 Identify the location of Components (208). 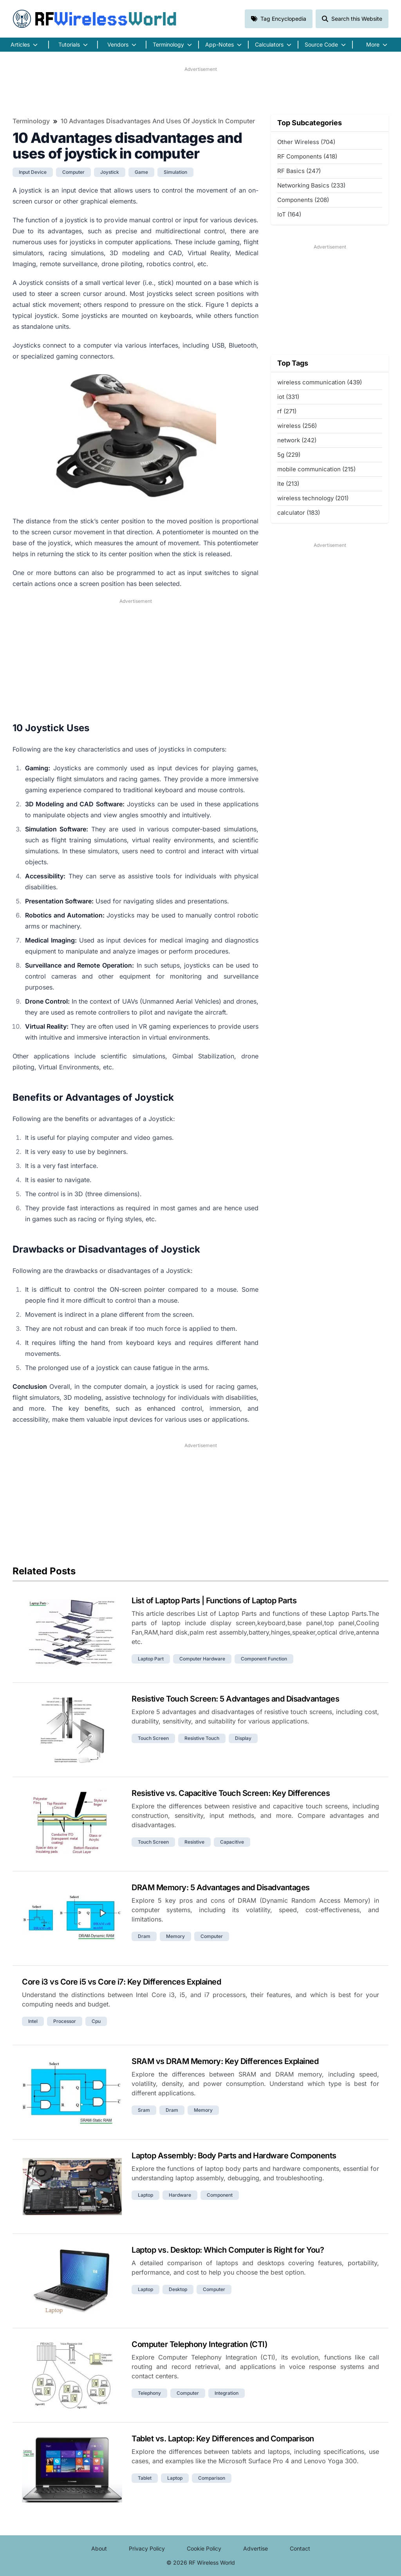
(303, 200).